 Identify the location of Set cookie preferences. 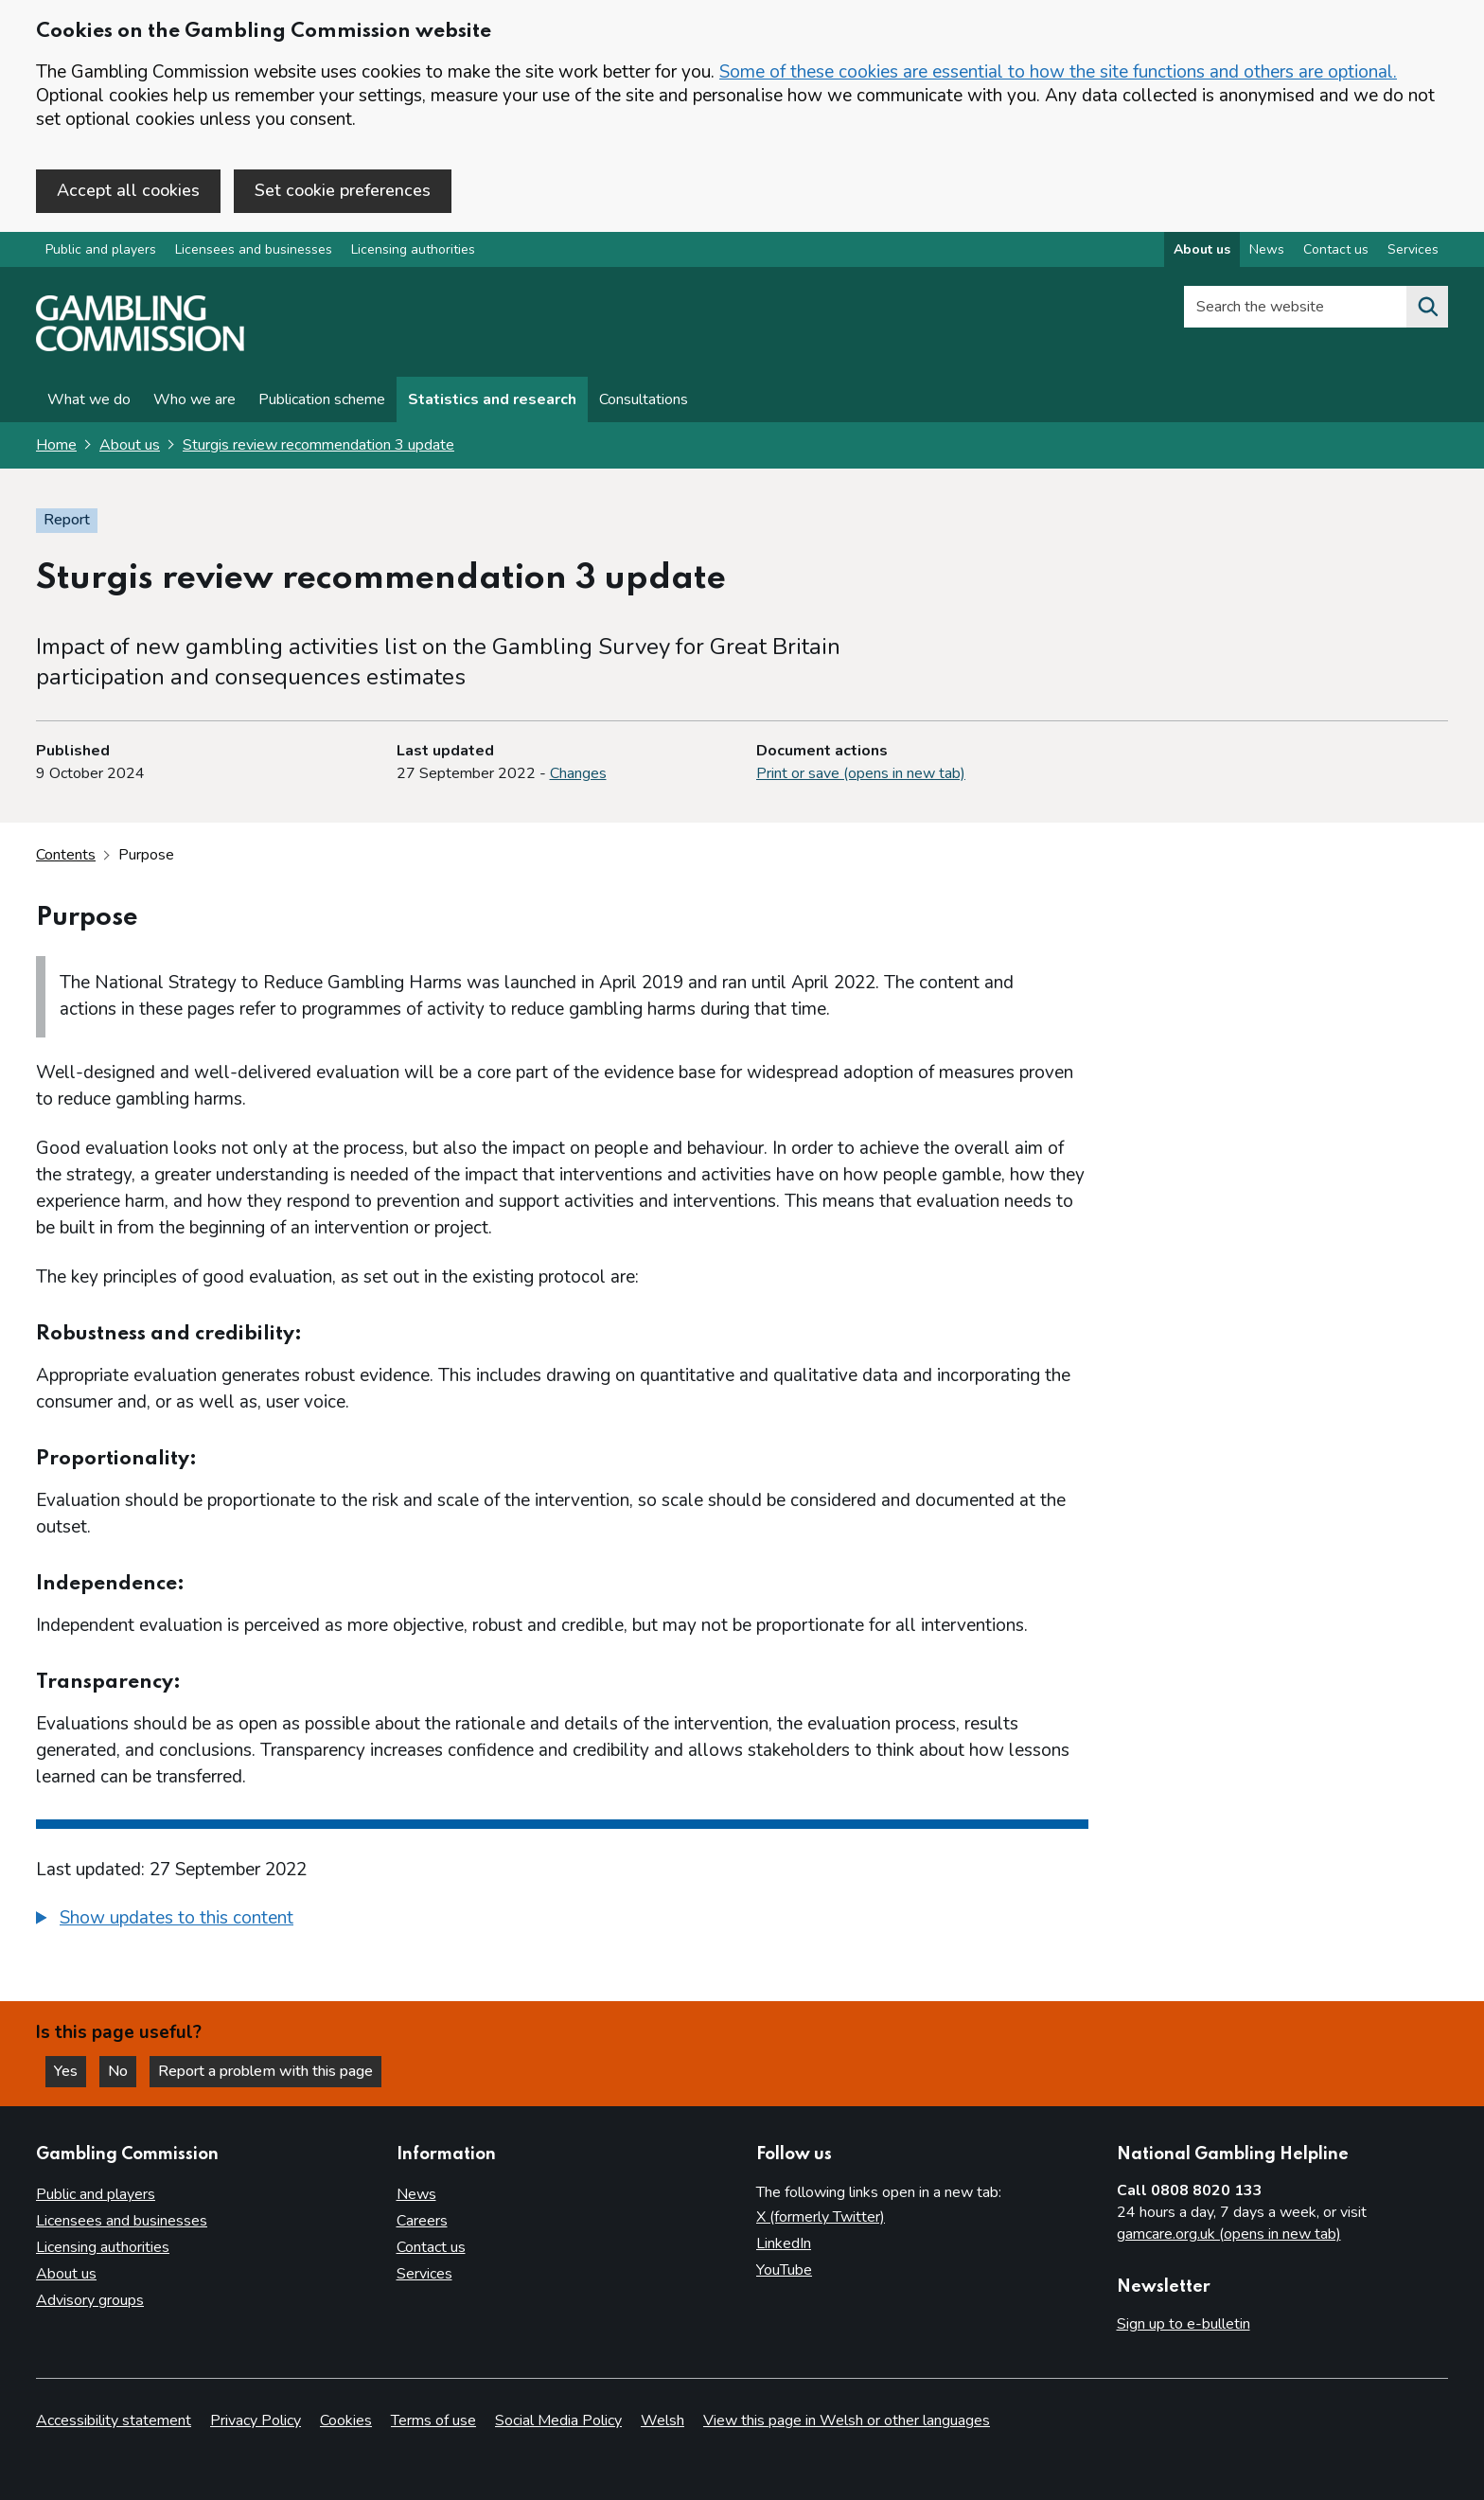
(343, 190).